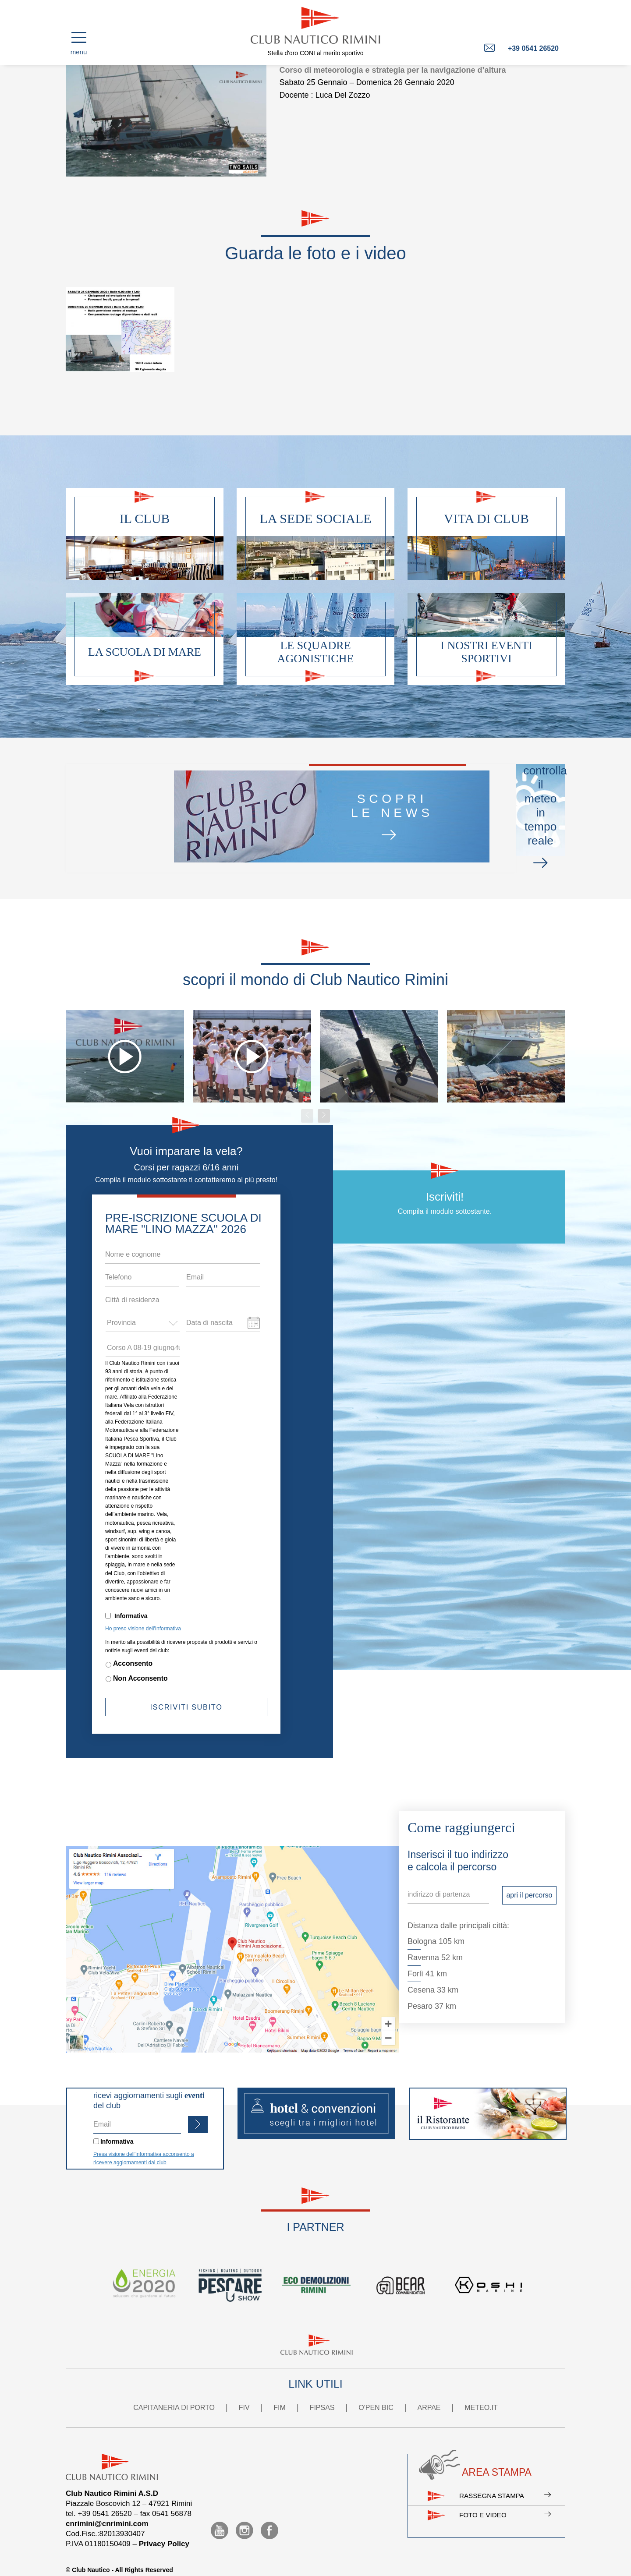 The image size is (631, 2576). Describe the element at coordinates (502, 2506) in the screenshot. I see `Foto e video` at that location.